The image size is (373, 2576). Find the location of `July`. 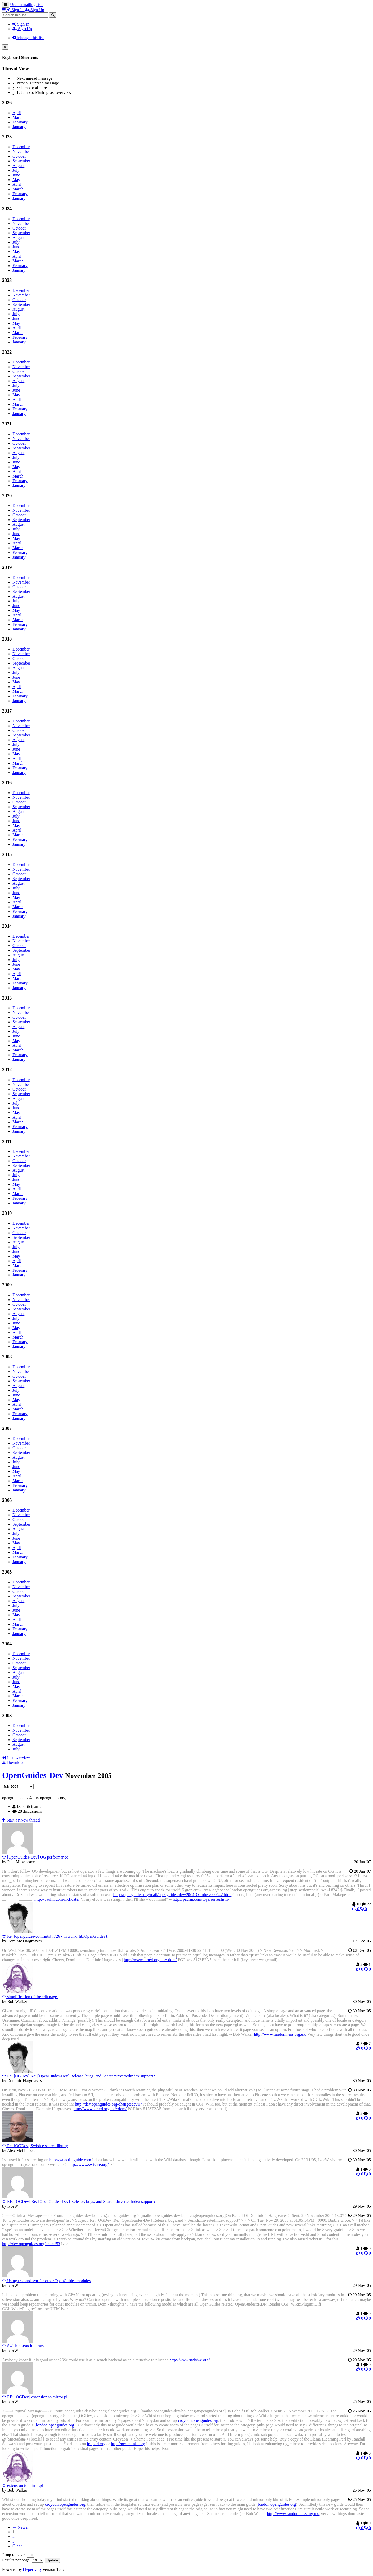

July is located at coordinates (16, 170).